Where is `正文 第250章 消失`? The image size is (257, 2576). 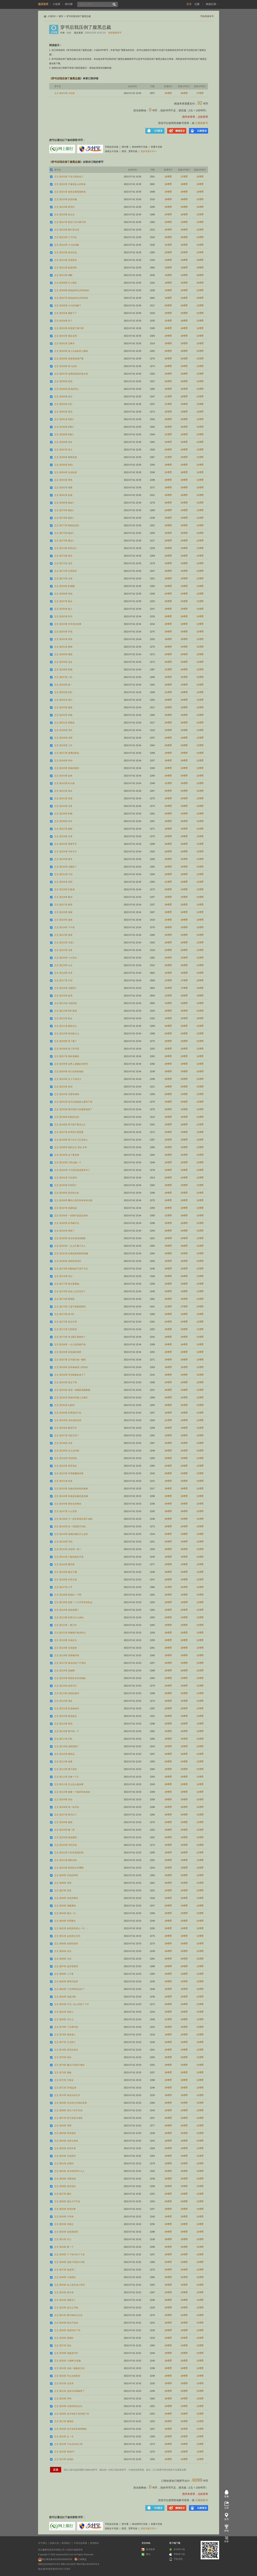 正文 第250章 消失 is located at coordinates (63, 730).